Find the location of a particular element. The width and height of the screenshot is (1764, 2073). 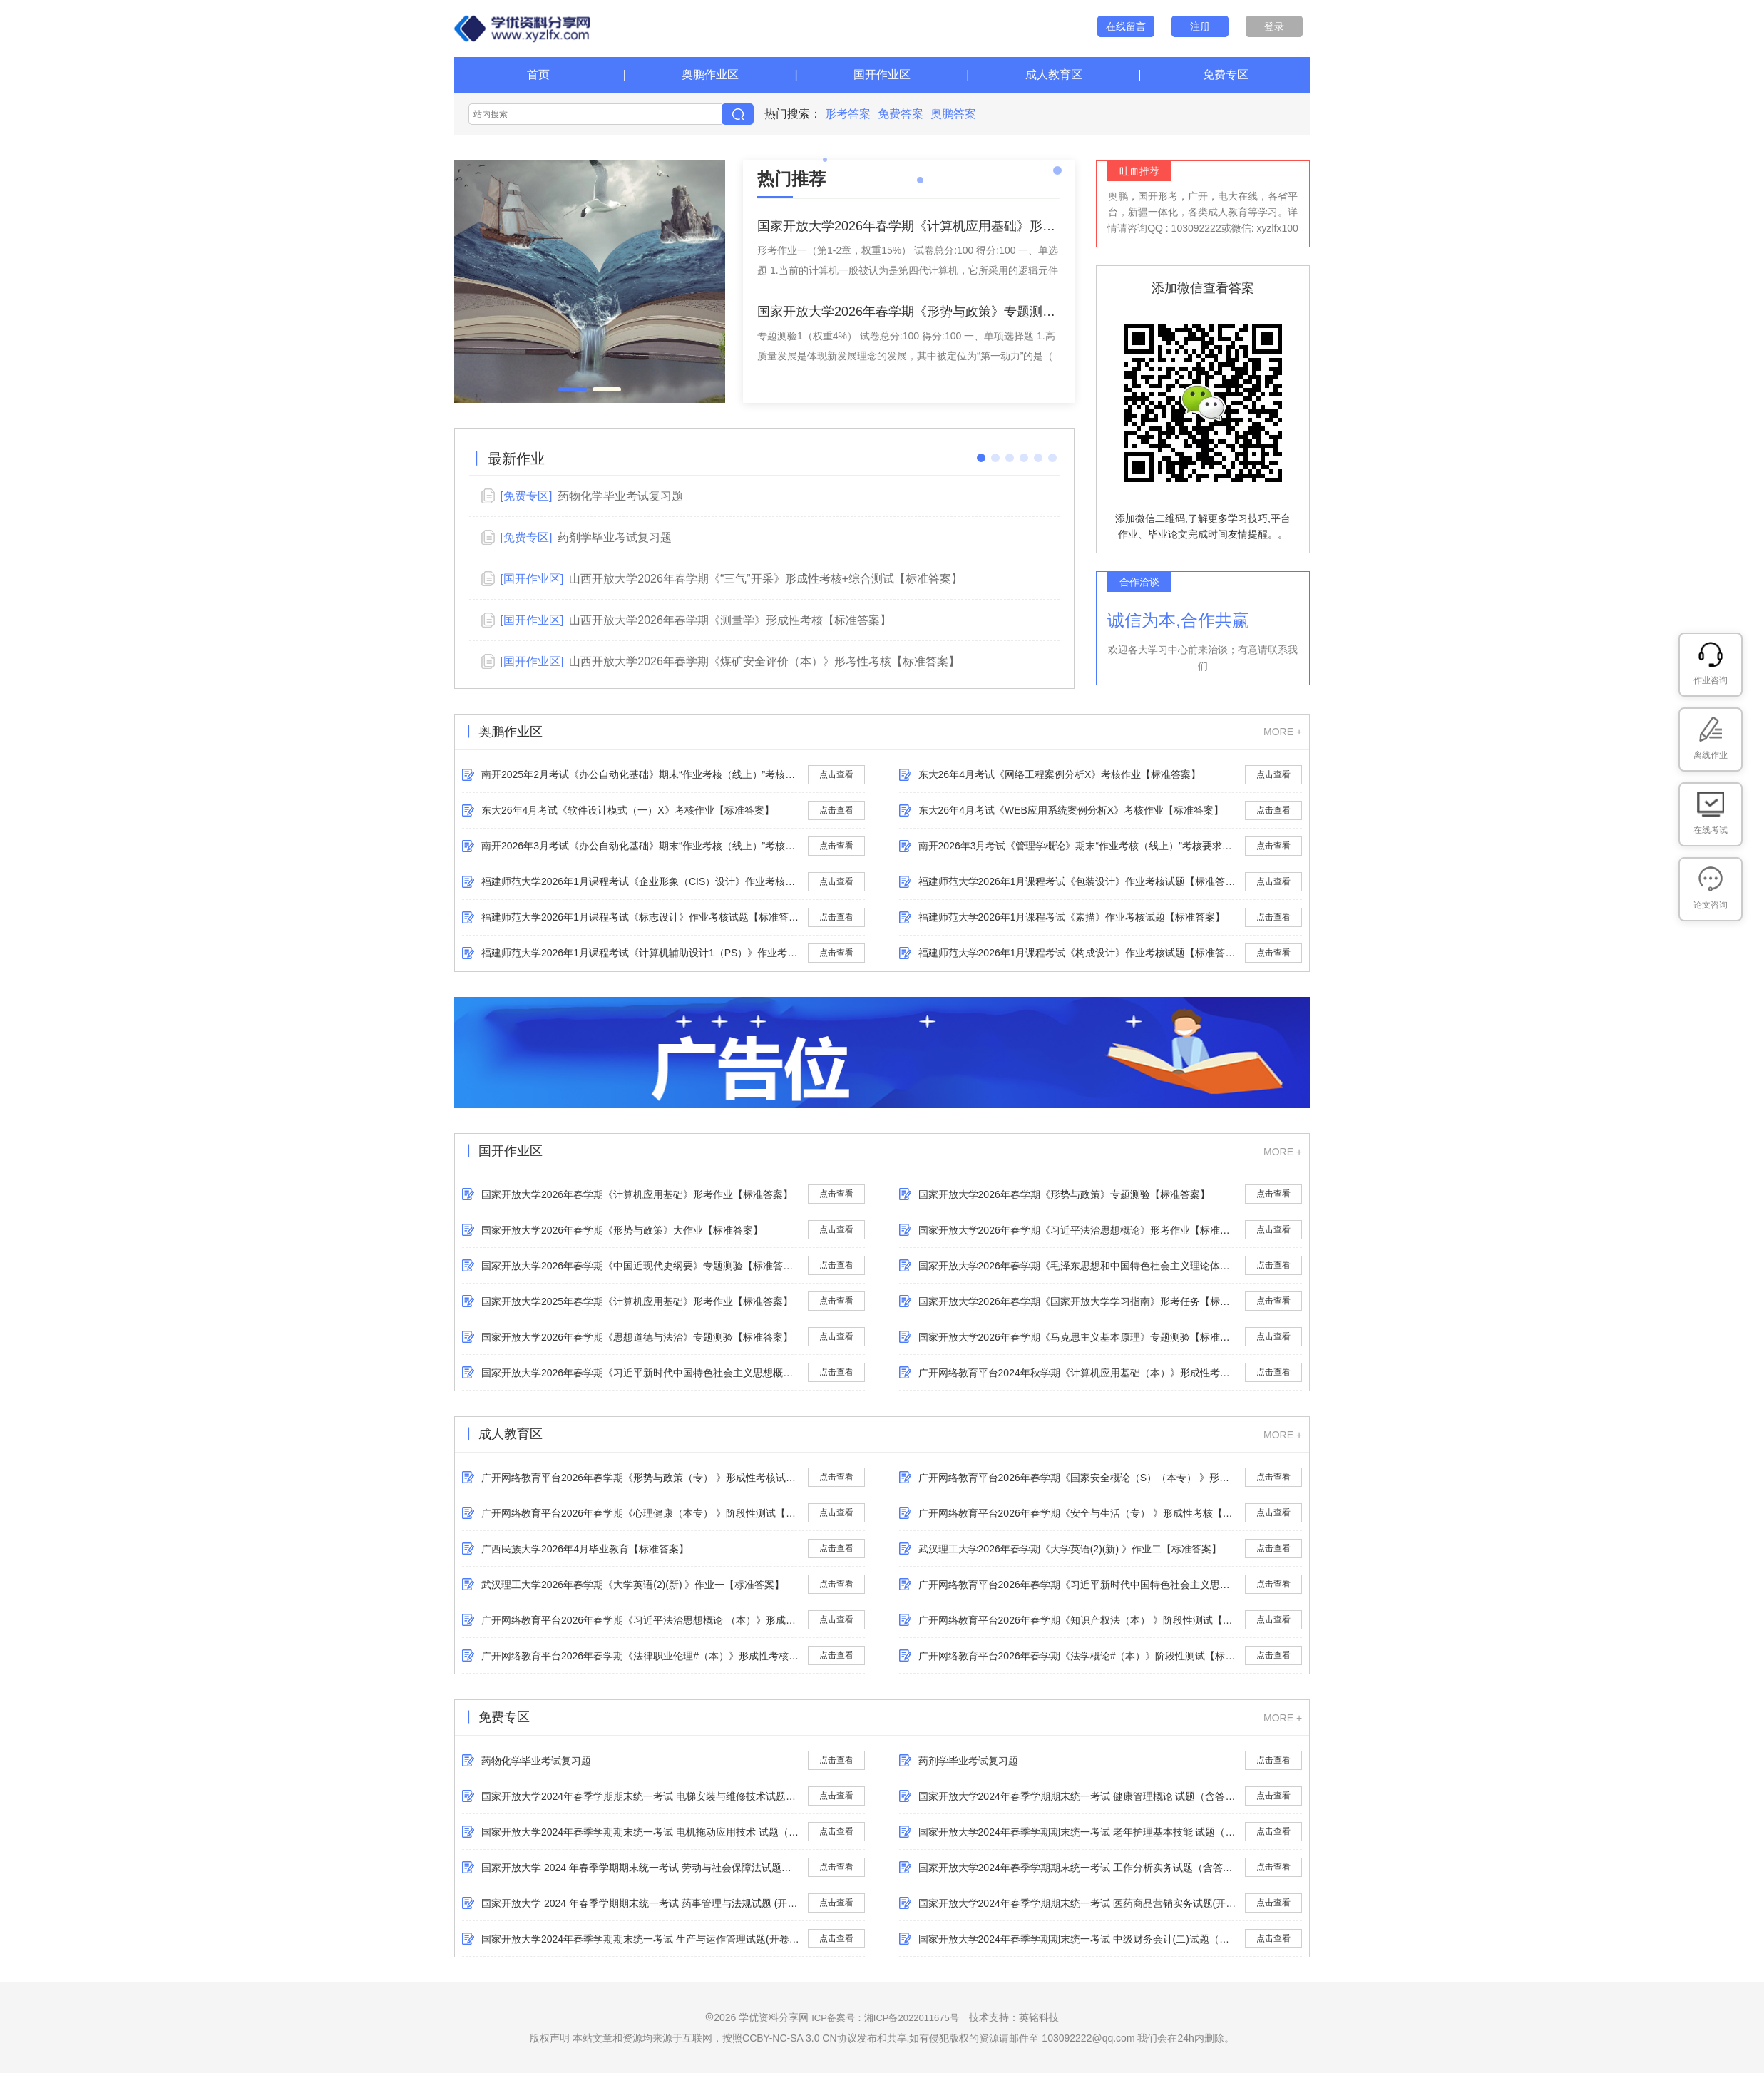

国开作业区 is located at coordinates (882, 74).